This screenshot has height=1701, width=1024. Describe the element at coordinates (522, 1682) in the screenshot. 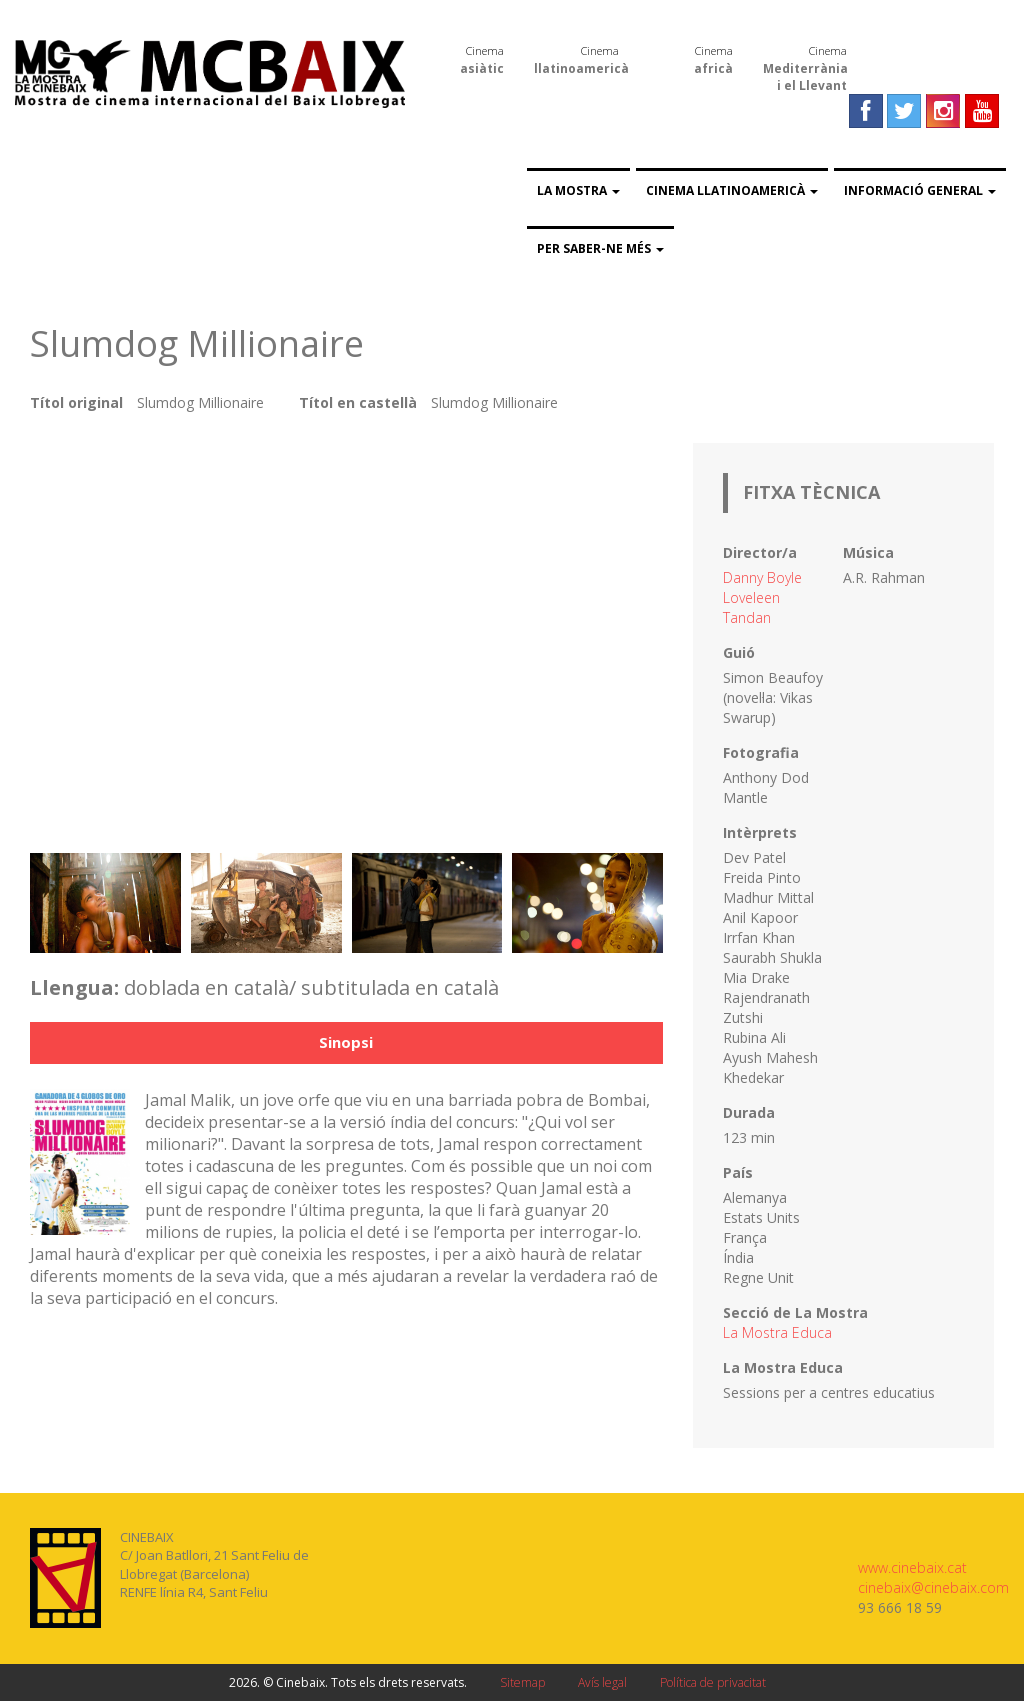

I see `Sitemap` at that location.